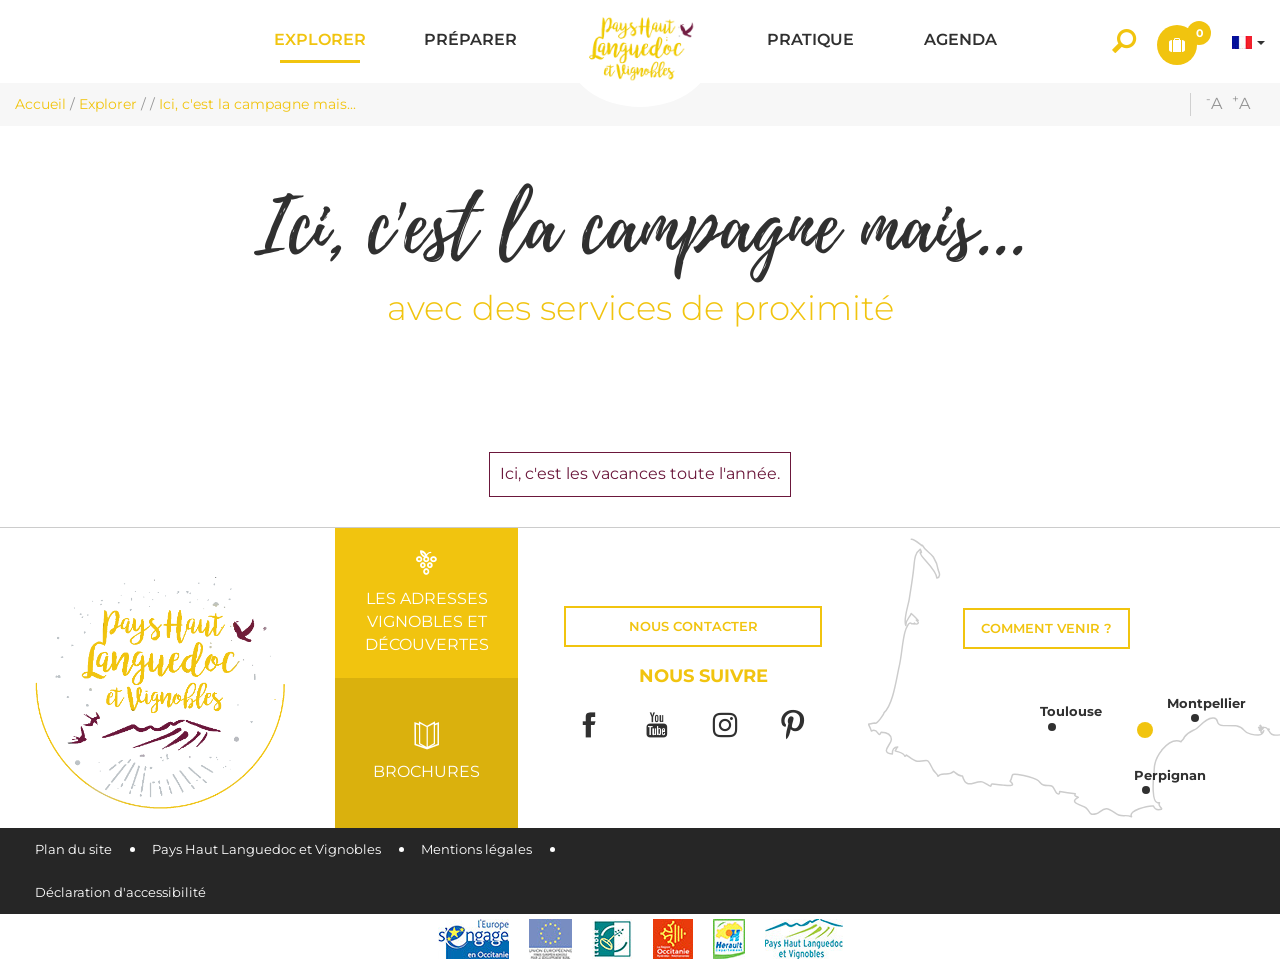  I want to click on [button], so click(320, 41).